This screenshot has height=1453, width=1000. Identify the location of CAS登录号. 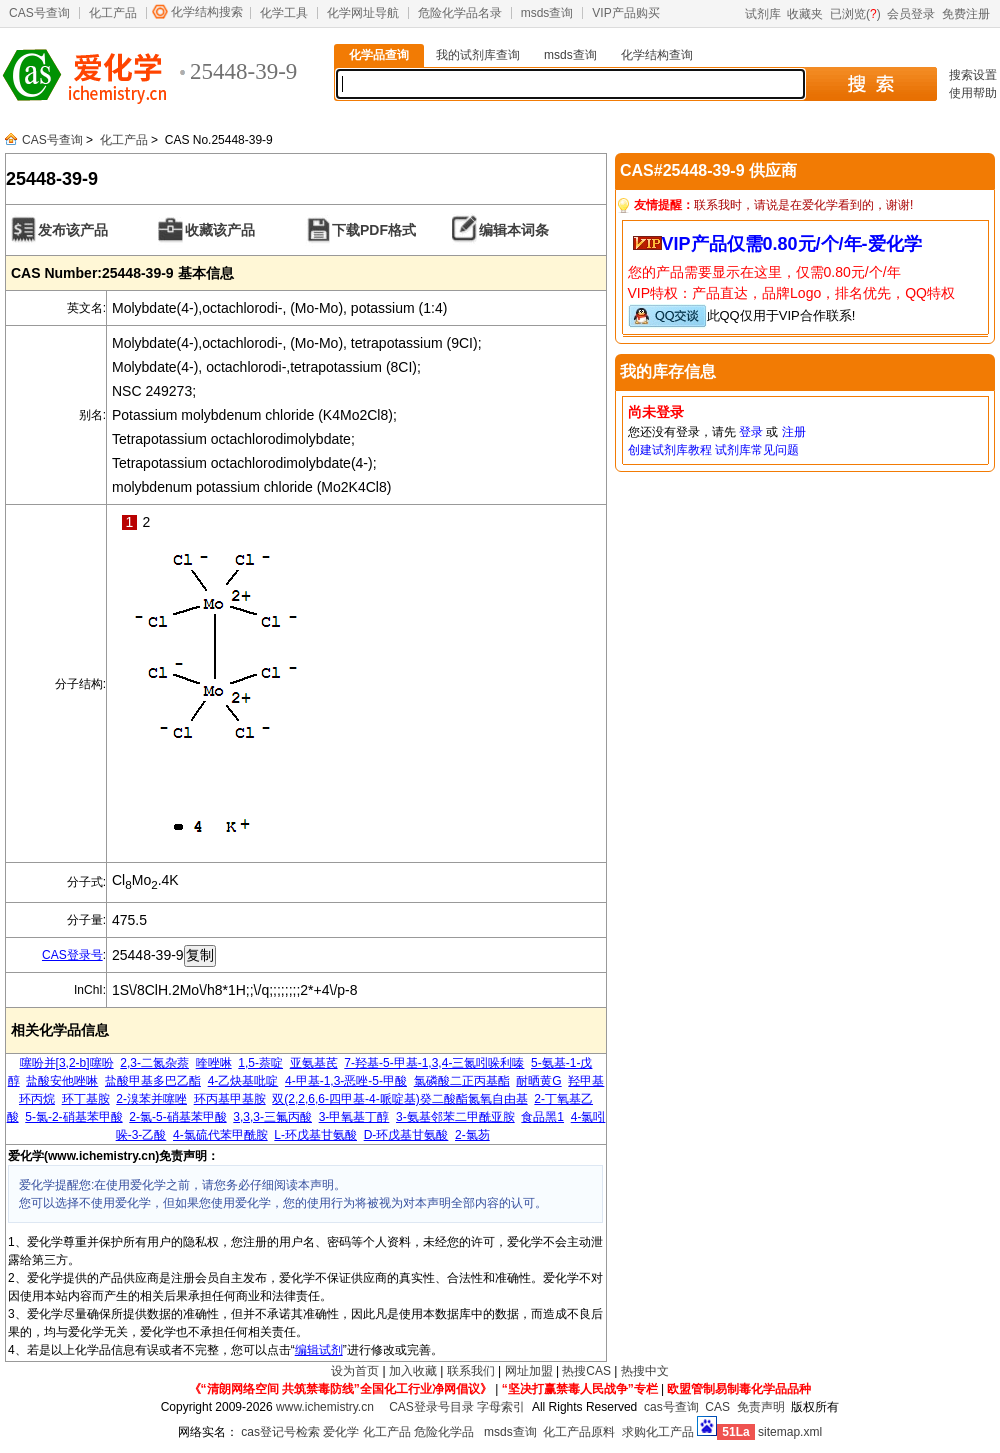
(72, 955).